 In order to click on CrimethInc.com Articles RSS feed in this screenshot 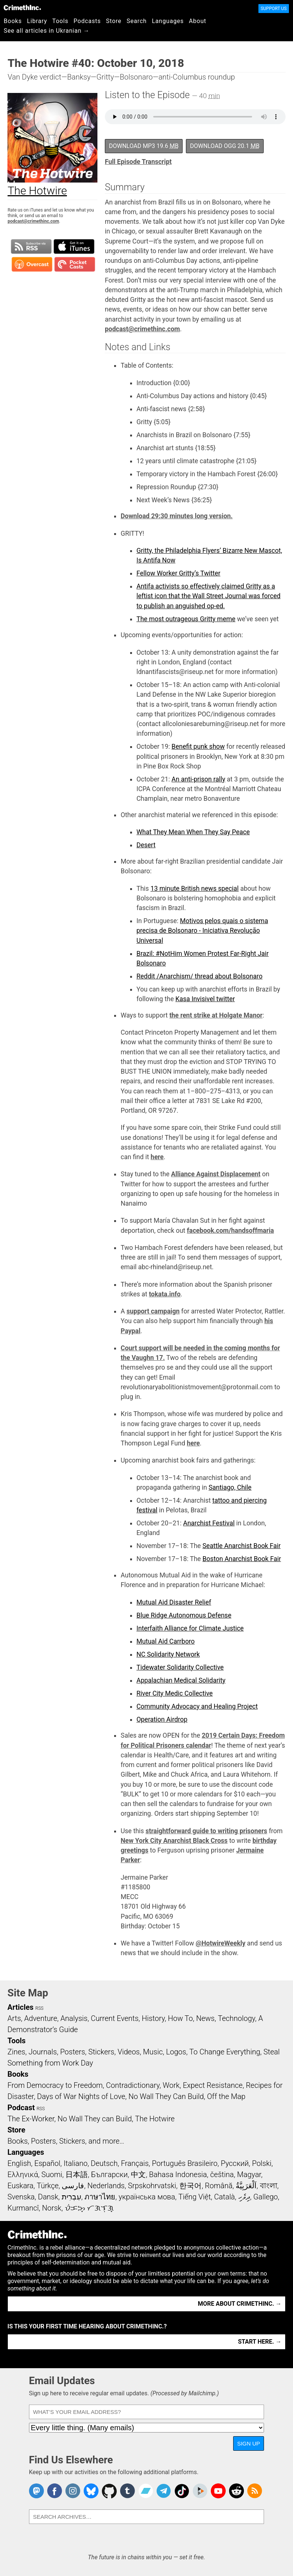, I will do `click(254, 2490)`.